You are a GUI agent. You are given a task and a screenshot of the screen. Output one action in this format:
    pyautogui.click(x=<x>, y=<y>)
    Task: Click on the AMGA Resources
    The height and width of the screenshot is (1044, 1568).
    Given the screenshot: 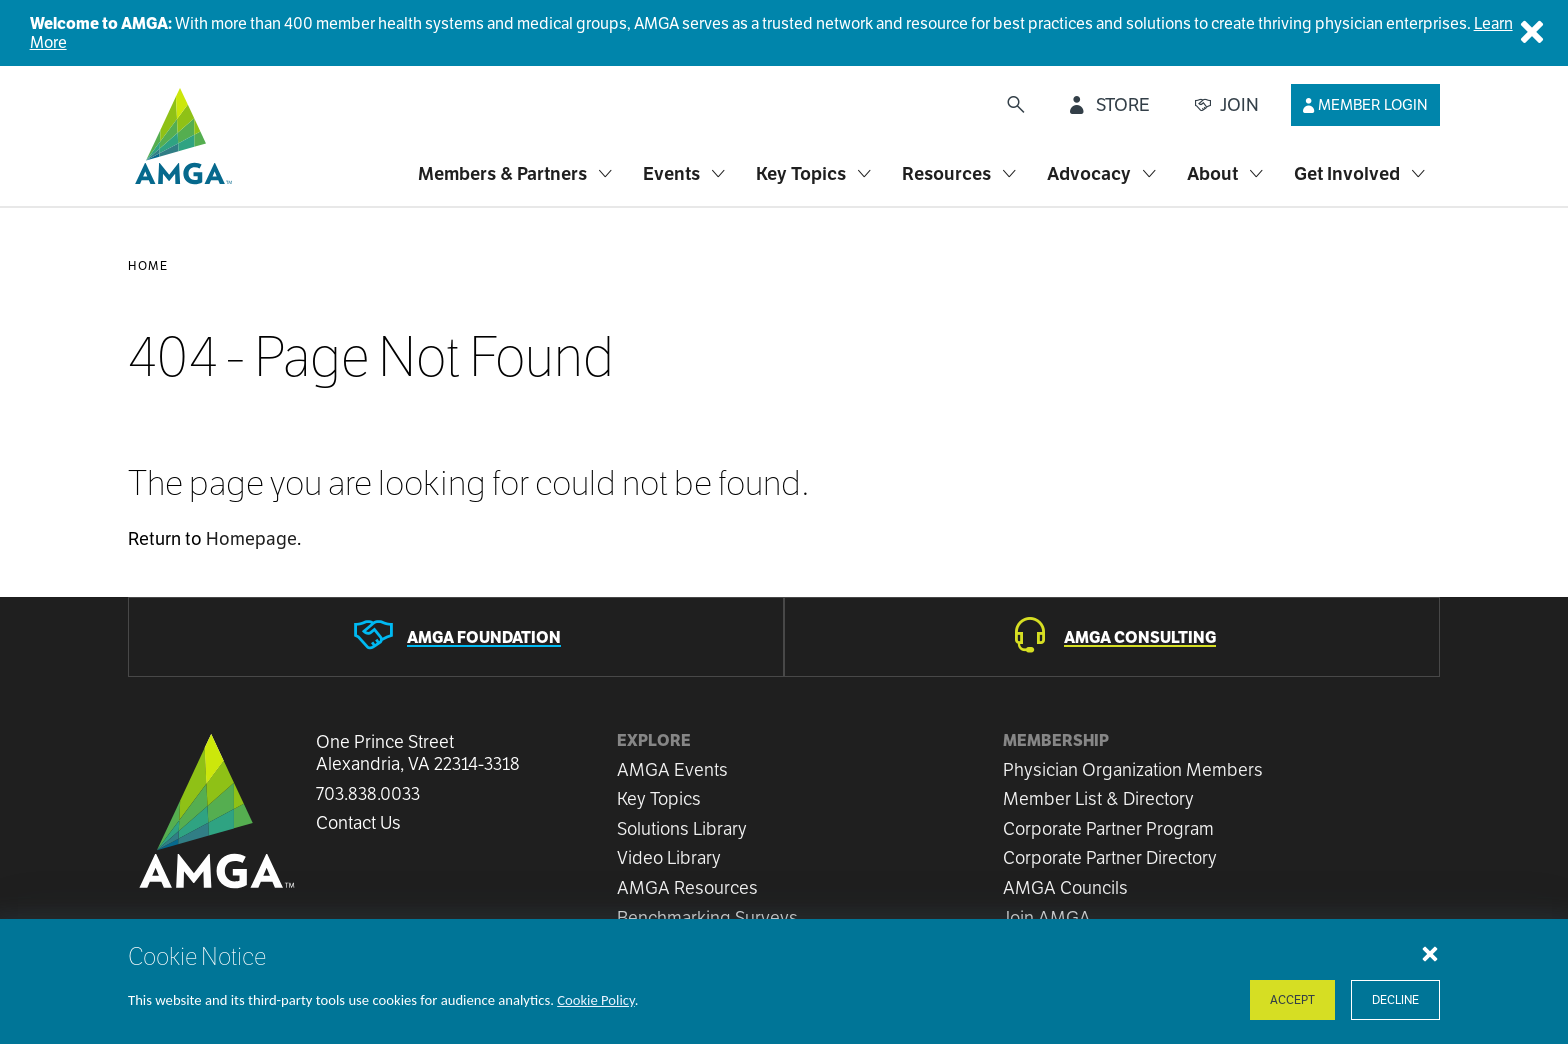 What is the action you would take?
    pyautogui.click(x=687, y=887)
    